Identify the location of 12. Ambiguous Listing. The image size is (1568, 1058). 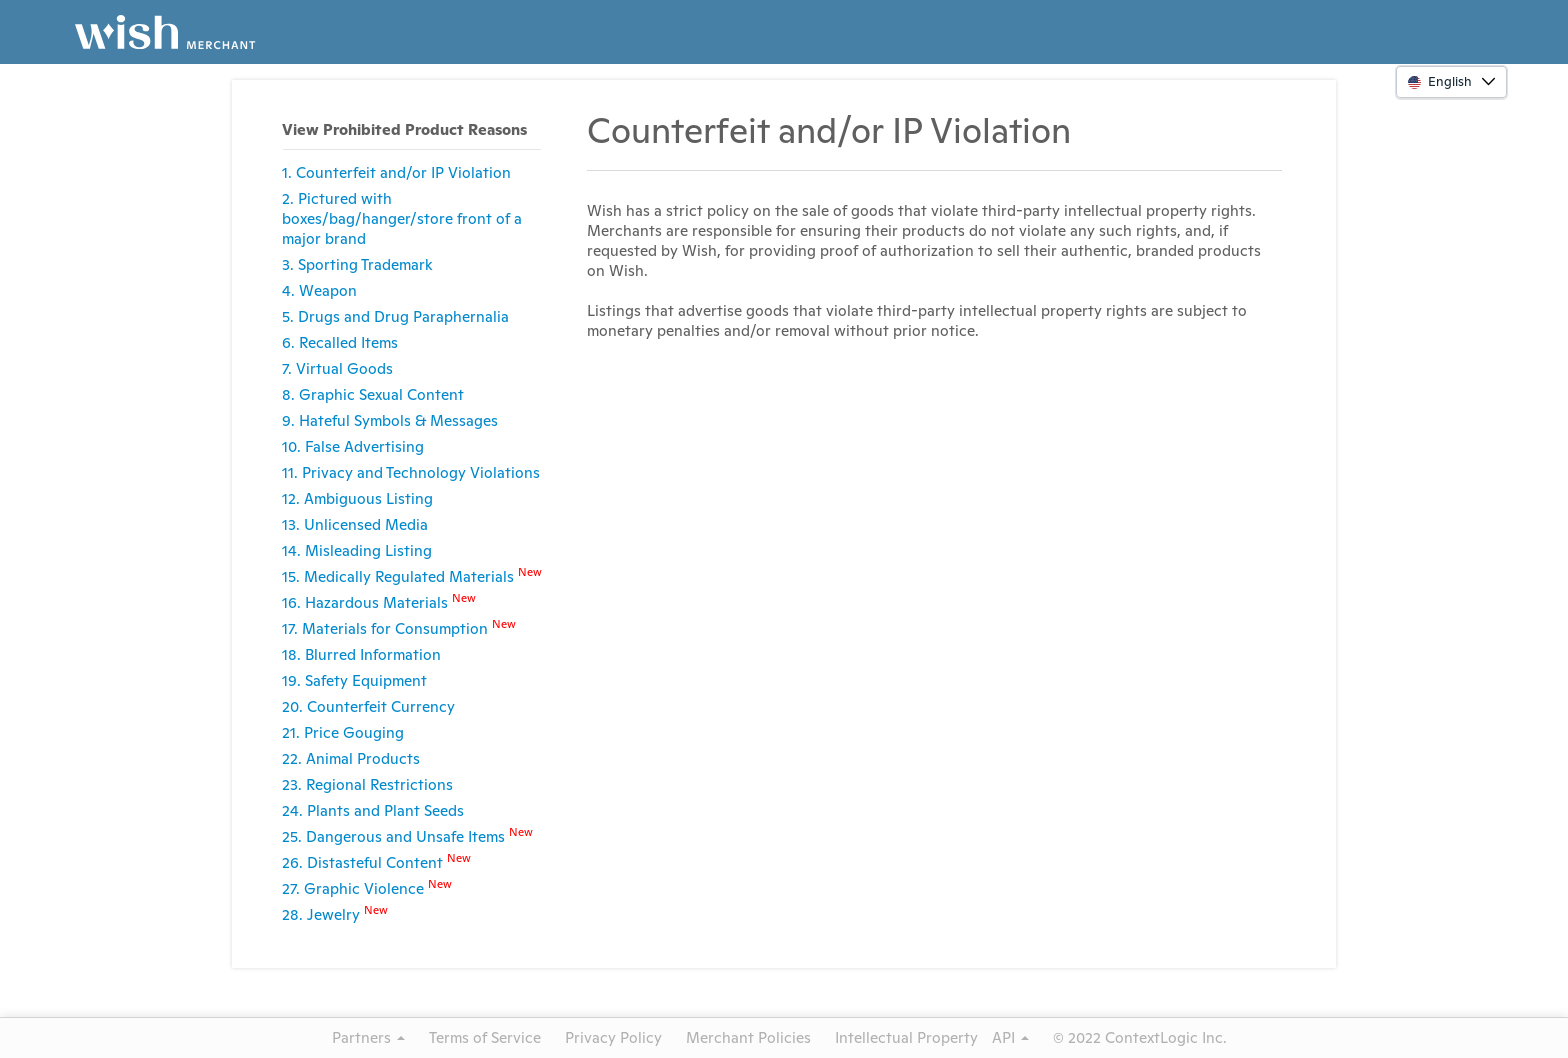
(357, 498).